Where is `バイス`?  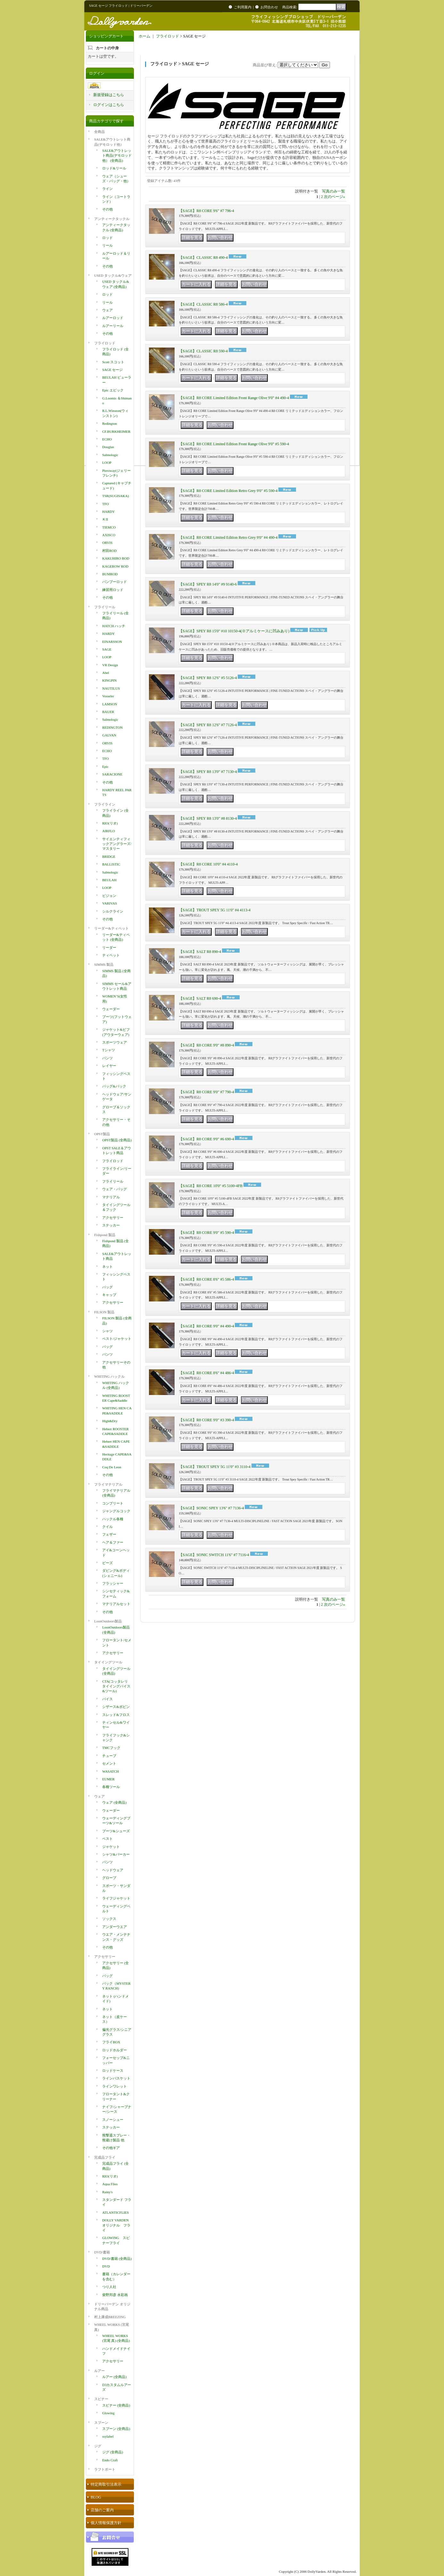
バイス is located at coordinates (107, 1699).